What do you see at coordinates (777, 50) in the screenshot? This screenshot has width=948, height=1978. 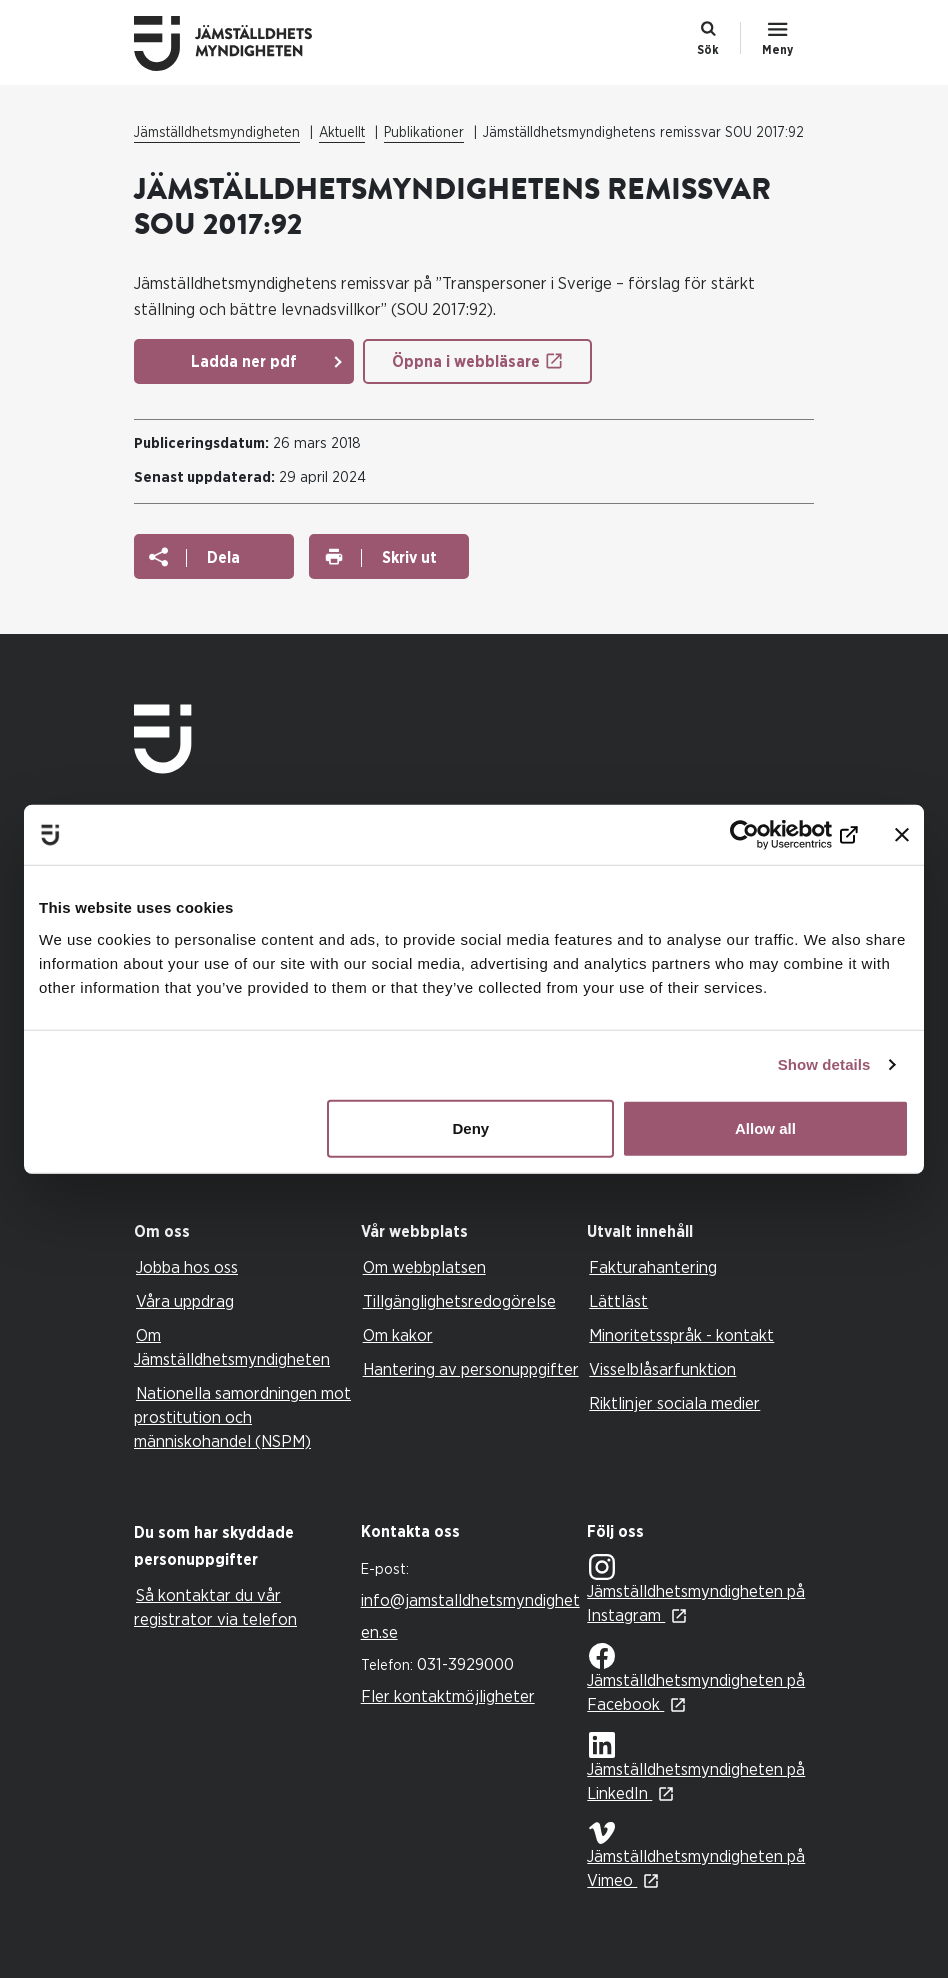 I see `Meny` at bounding box center [777, 50].